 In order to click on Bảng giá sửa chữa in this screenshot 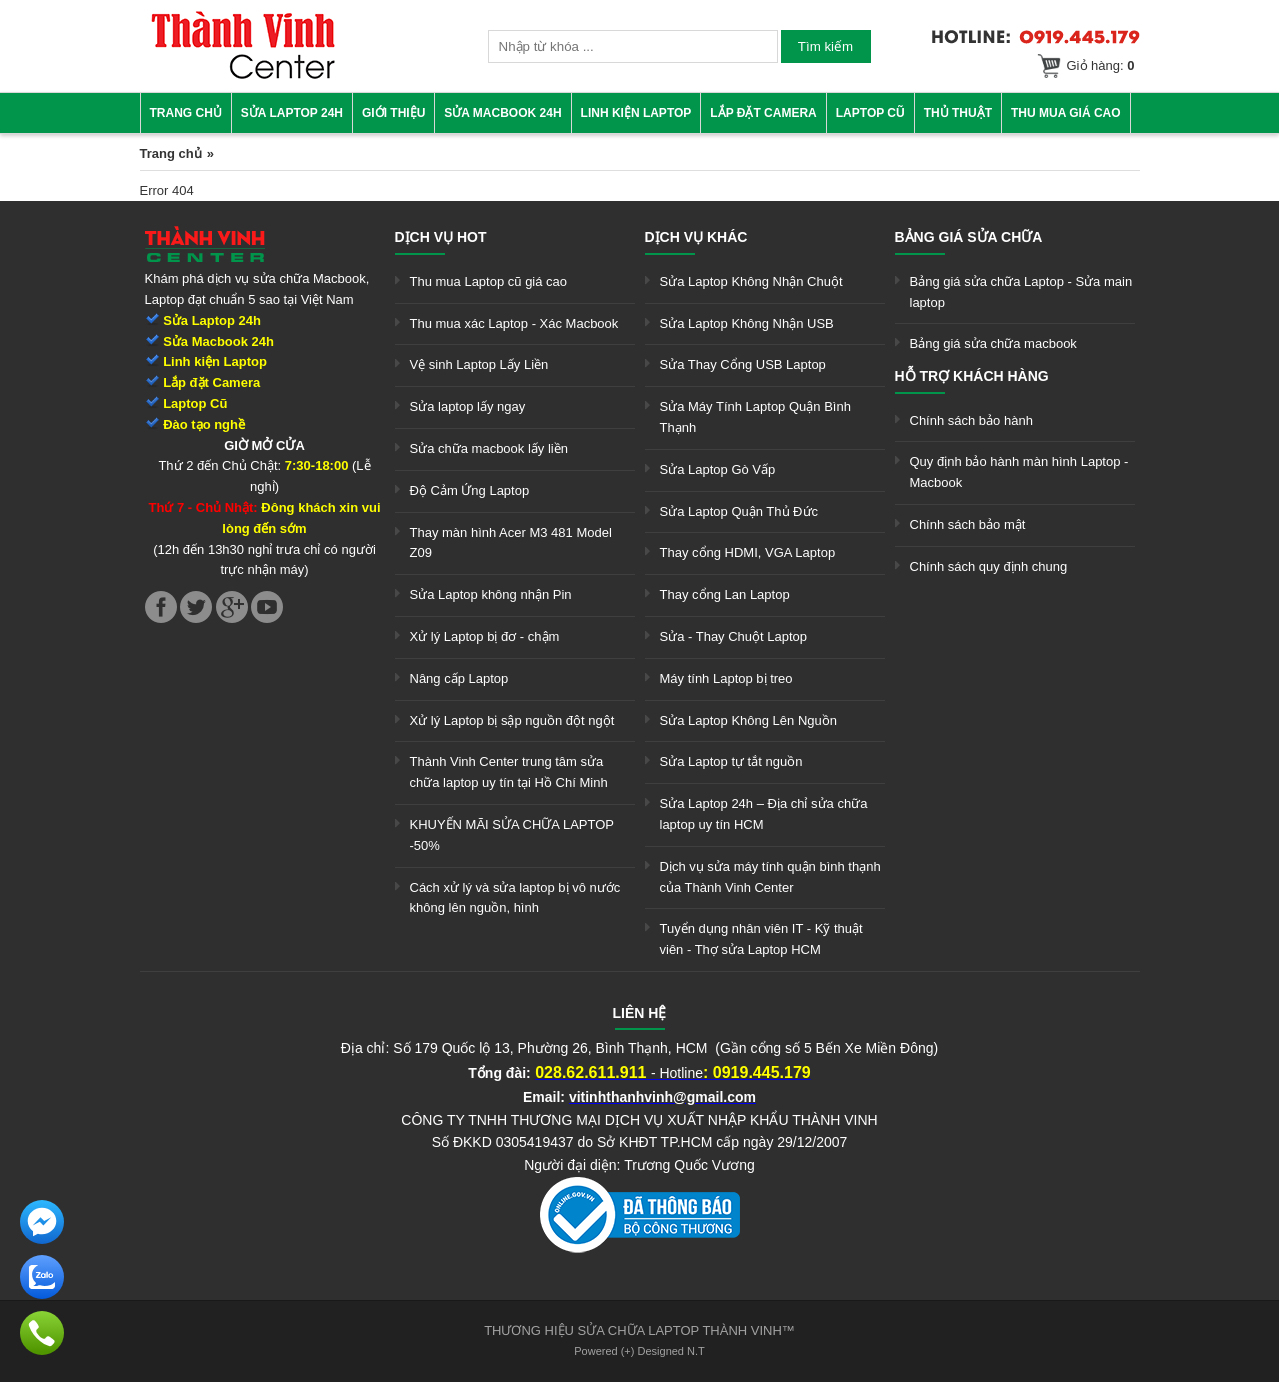, I will do `click(969, 237)`.